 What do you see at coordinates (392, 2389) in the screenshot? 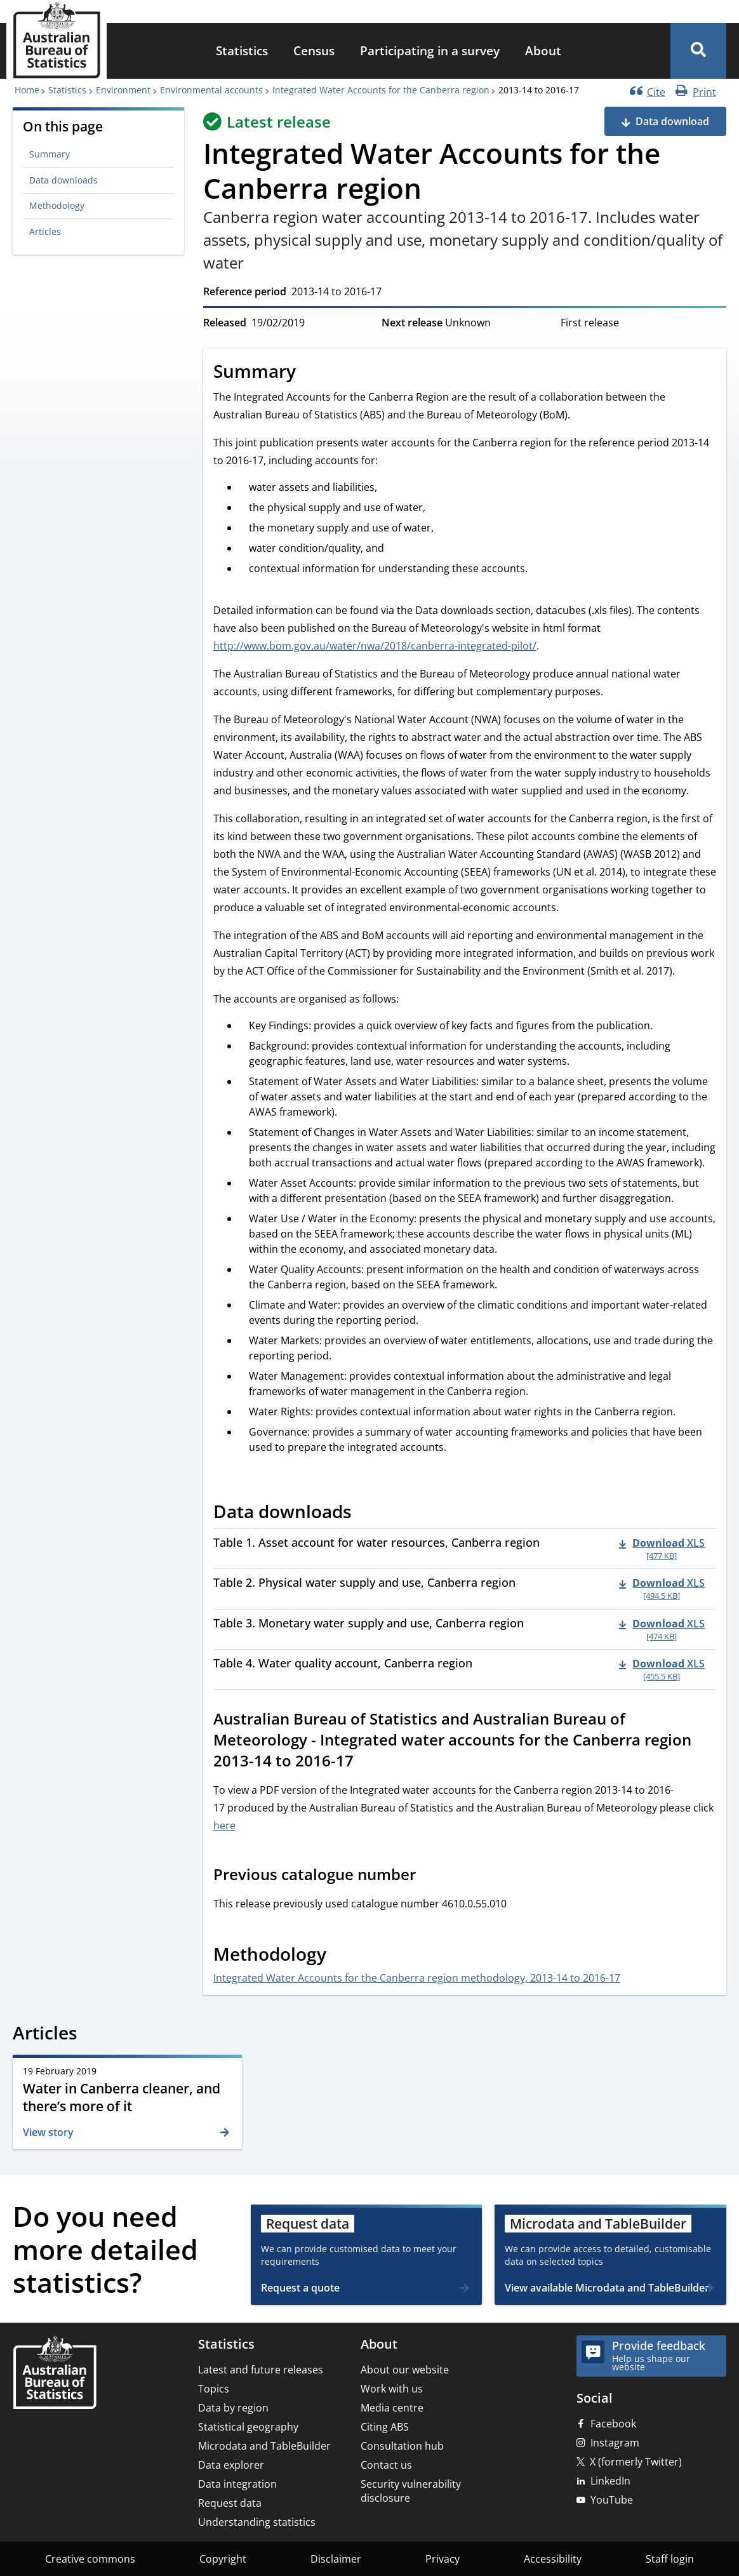
I see `Work with us` at bounding box center [392, 2389].